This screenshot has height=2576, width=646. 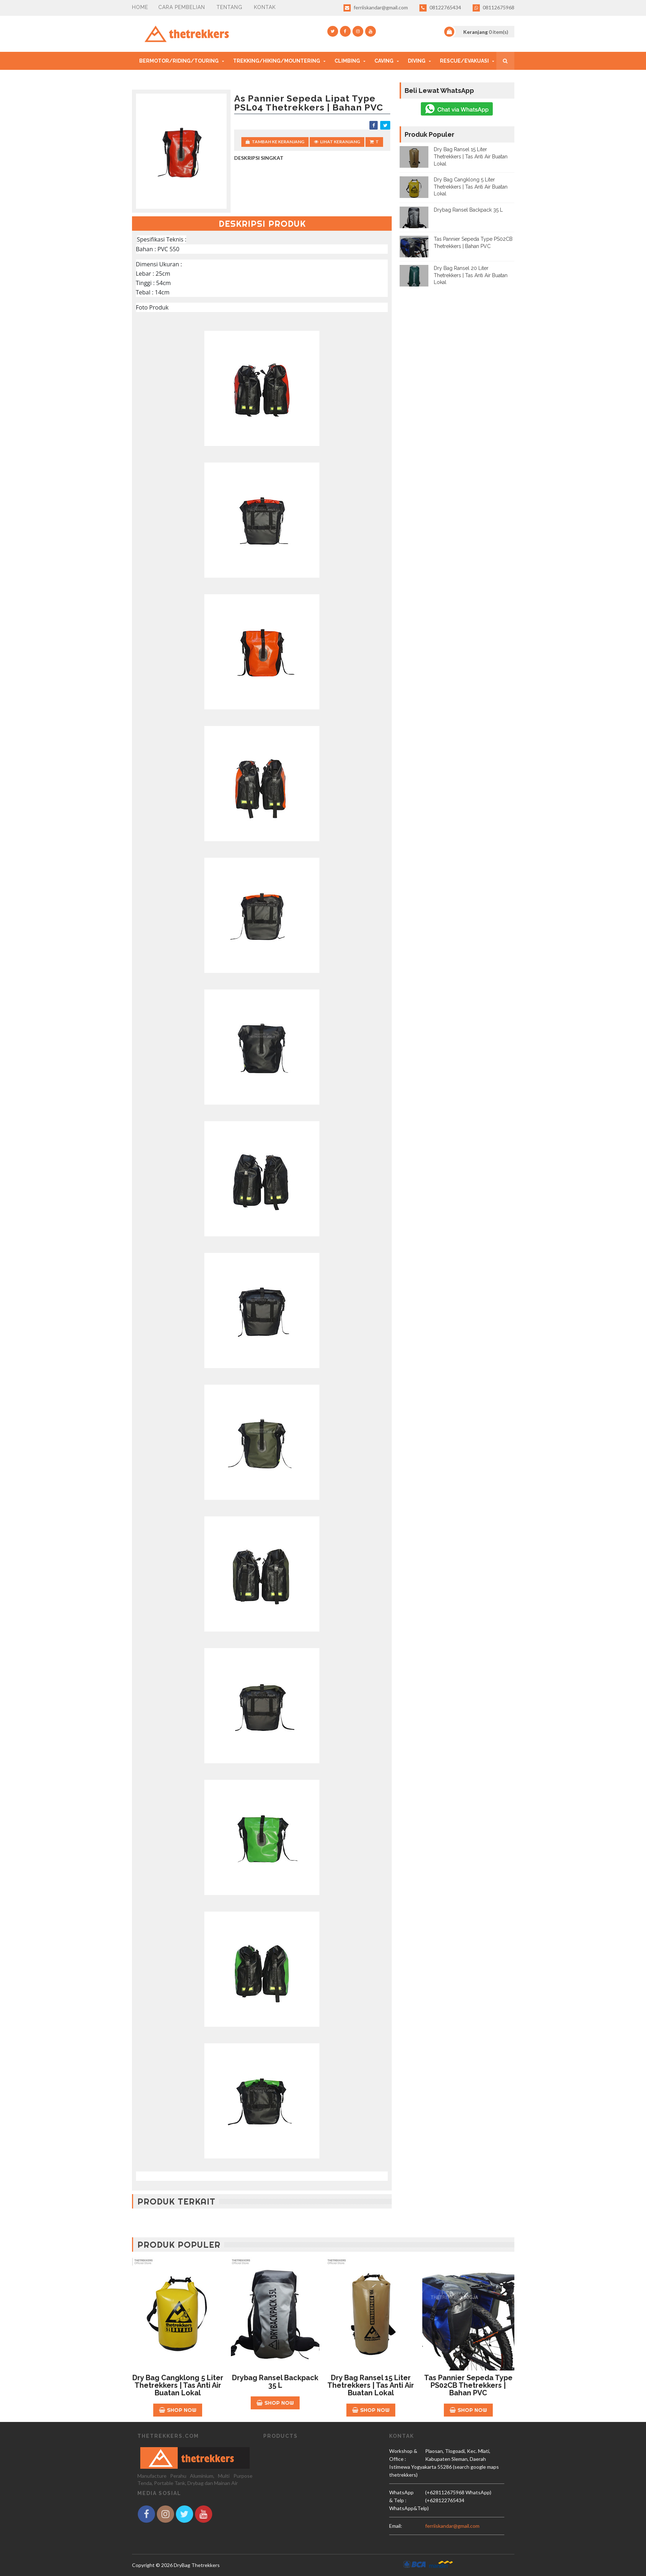 What do you see at coordinates (471, 275) in the screenshot?
I see `Dry Bag Ransel 20 Liter Thetrekkers | Tas Anti Air Buatan Lokal` at bounding box center [471, 275].